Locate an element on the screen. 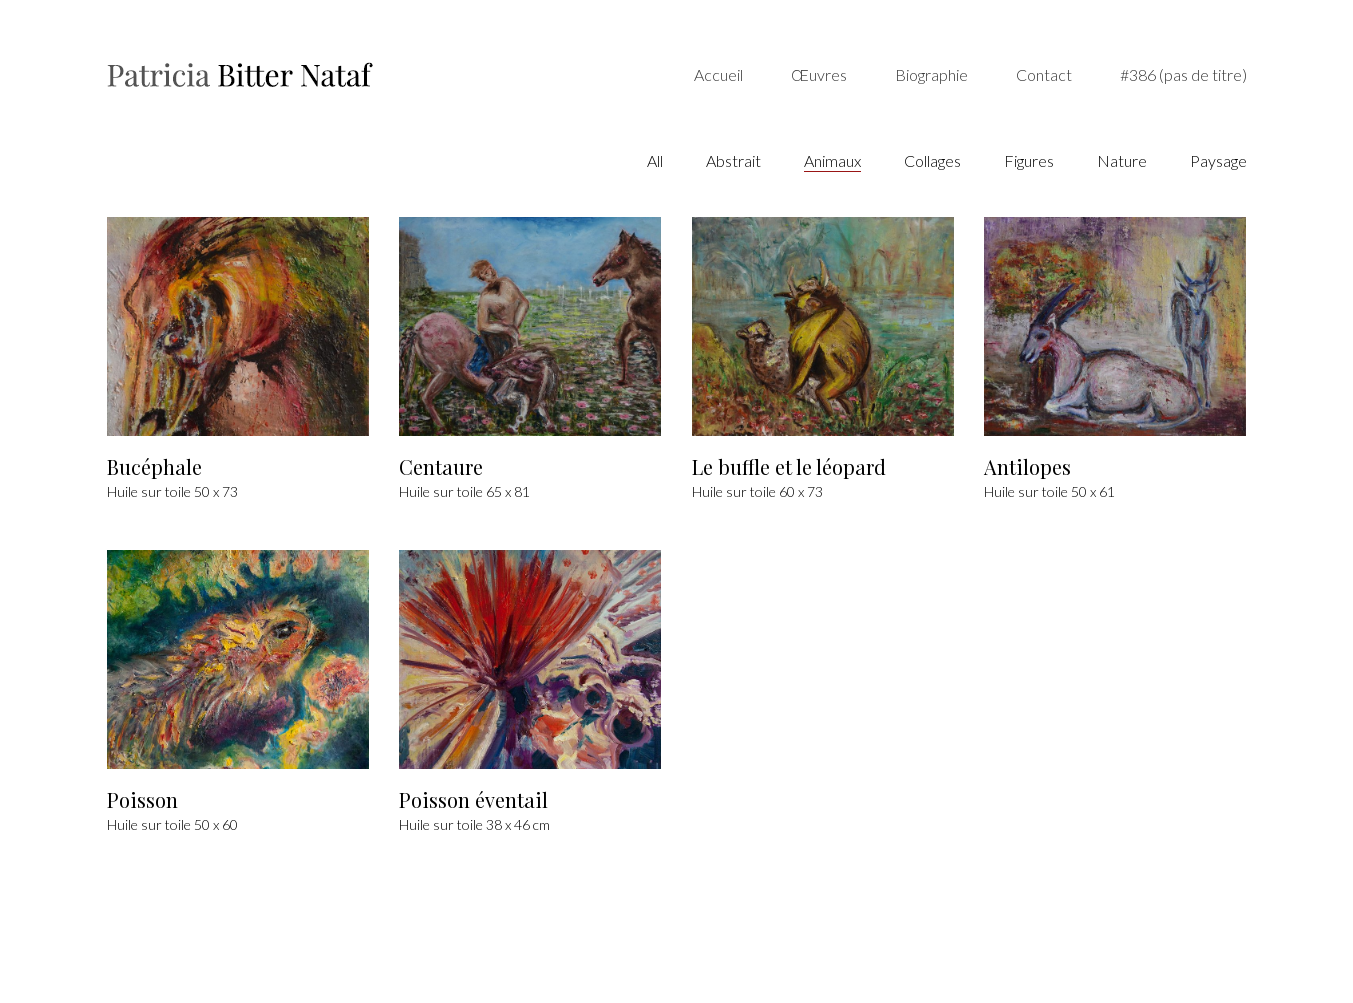 The image size is (1353, 1003). Centaure is located at coordinates (441, 468).